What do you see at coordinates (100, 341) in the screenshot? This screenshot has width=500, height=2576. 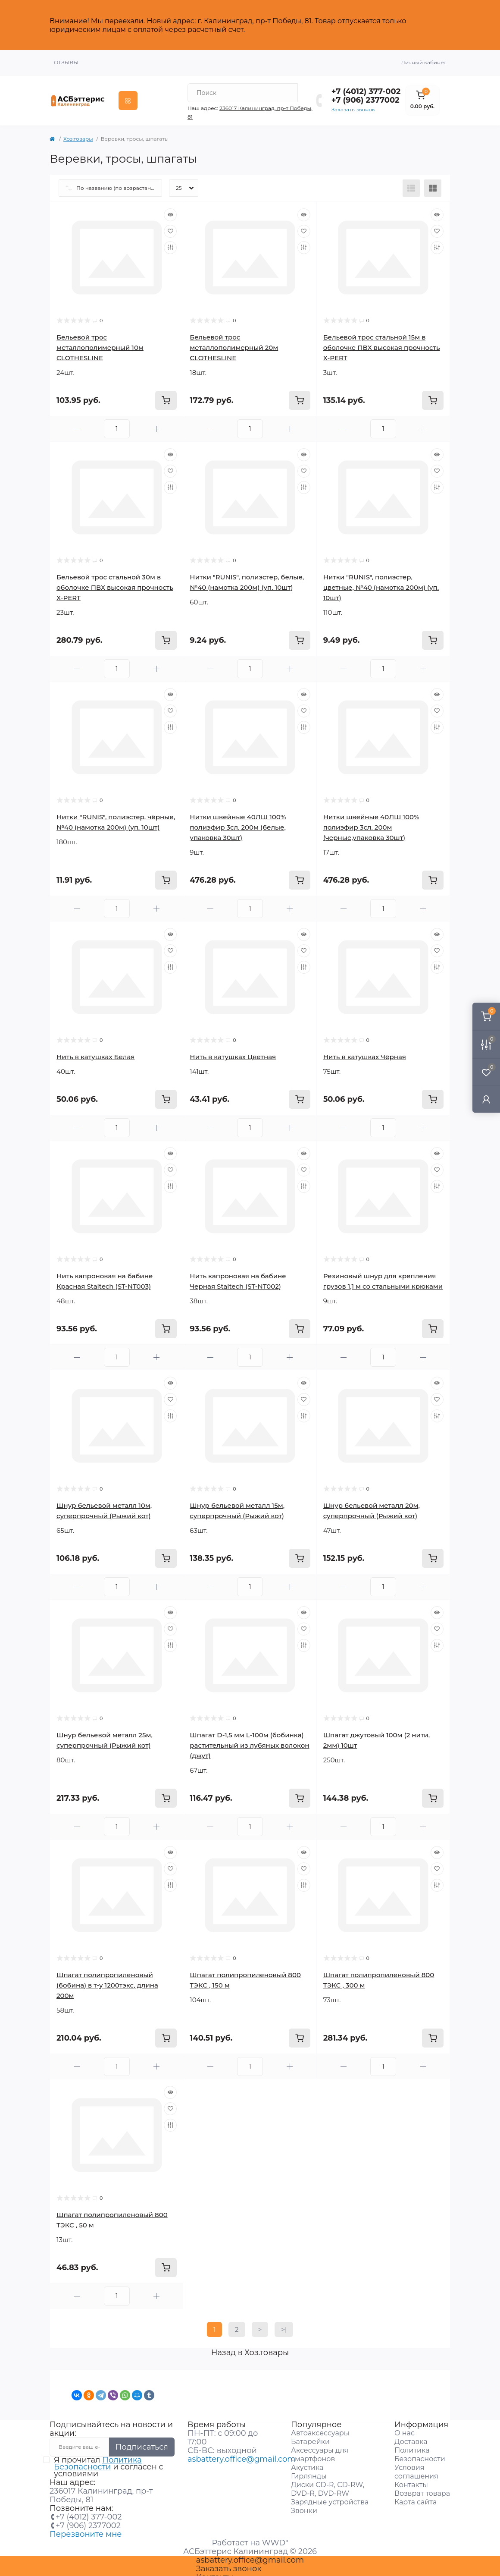 I see `Бельевой трос металлополимерный 10м CLOTHESLINE` at bounding box center [100, 341].